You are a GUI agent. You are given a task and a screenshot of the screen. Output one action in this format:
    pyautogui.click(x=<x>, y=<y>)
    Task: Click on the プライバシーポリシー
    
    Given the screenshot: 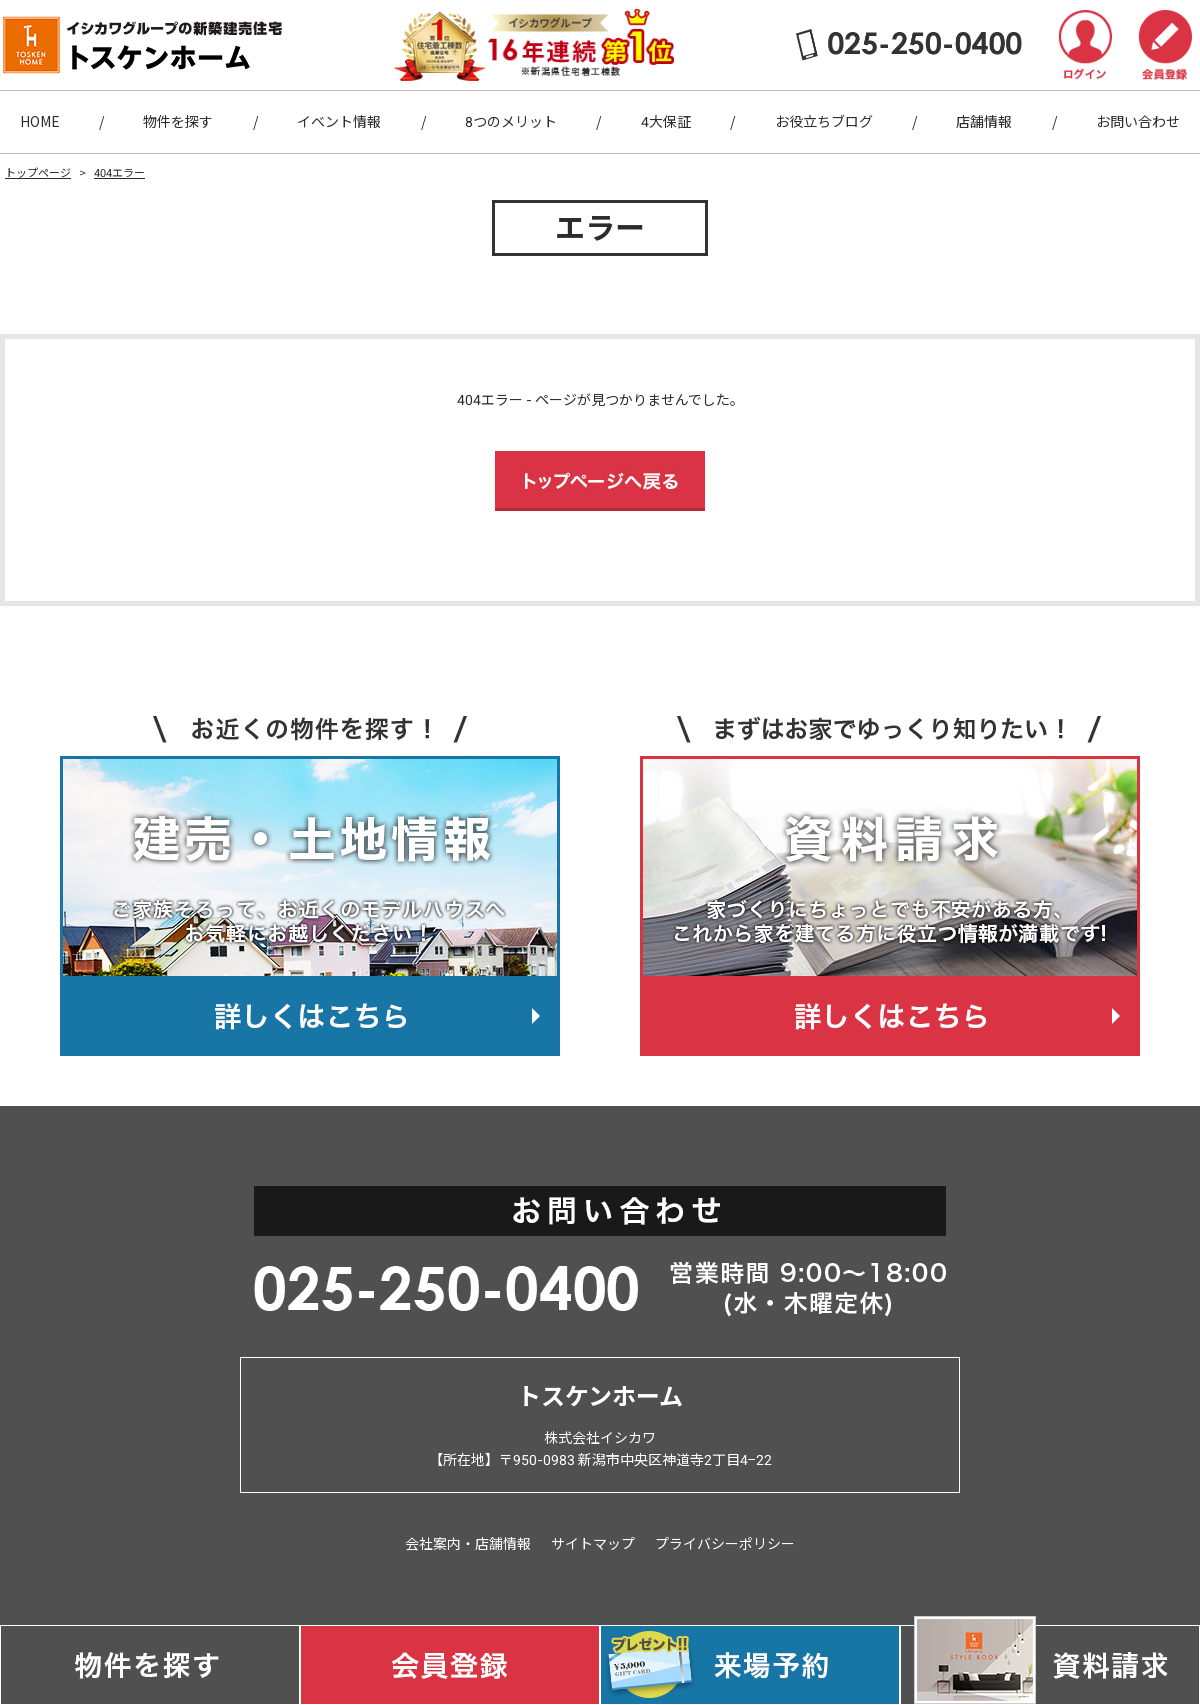 What is the action you would take?
    pyautogui.click(x=725, y=1544)
    